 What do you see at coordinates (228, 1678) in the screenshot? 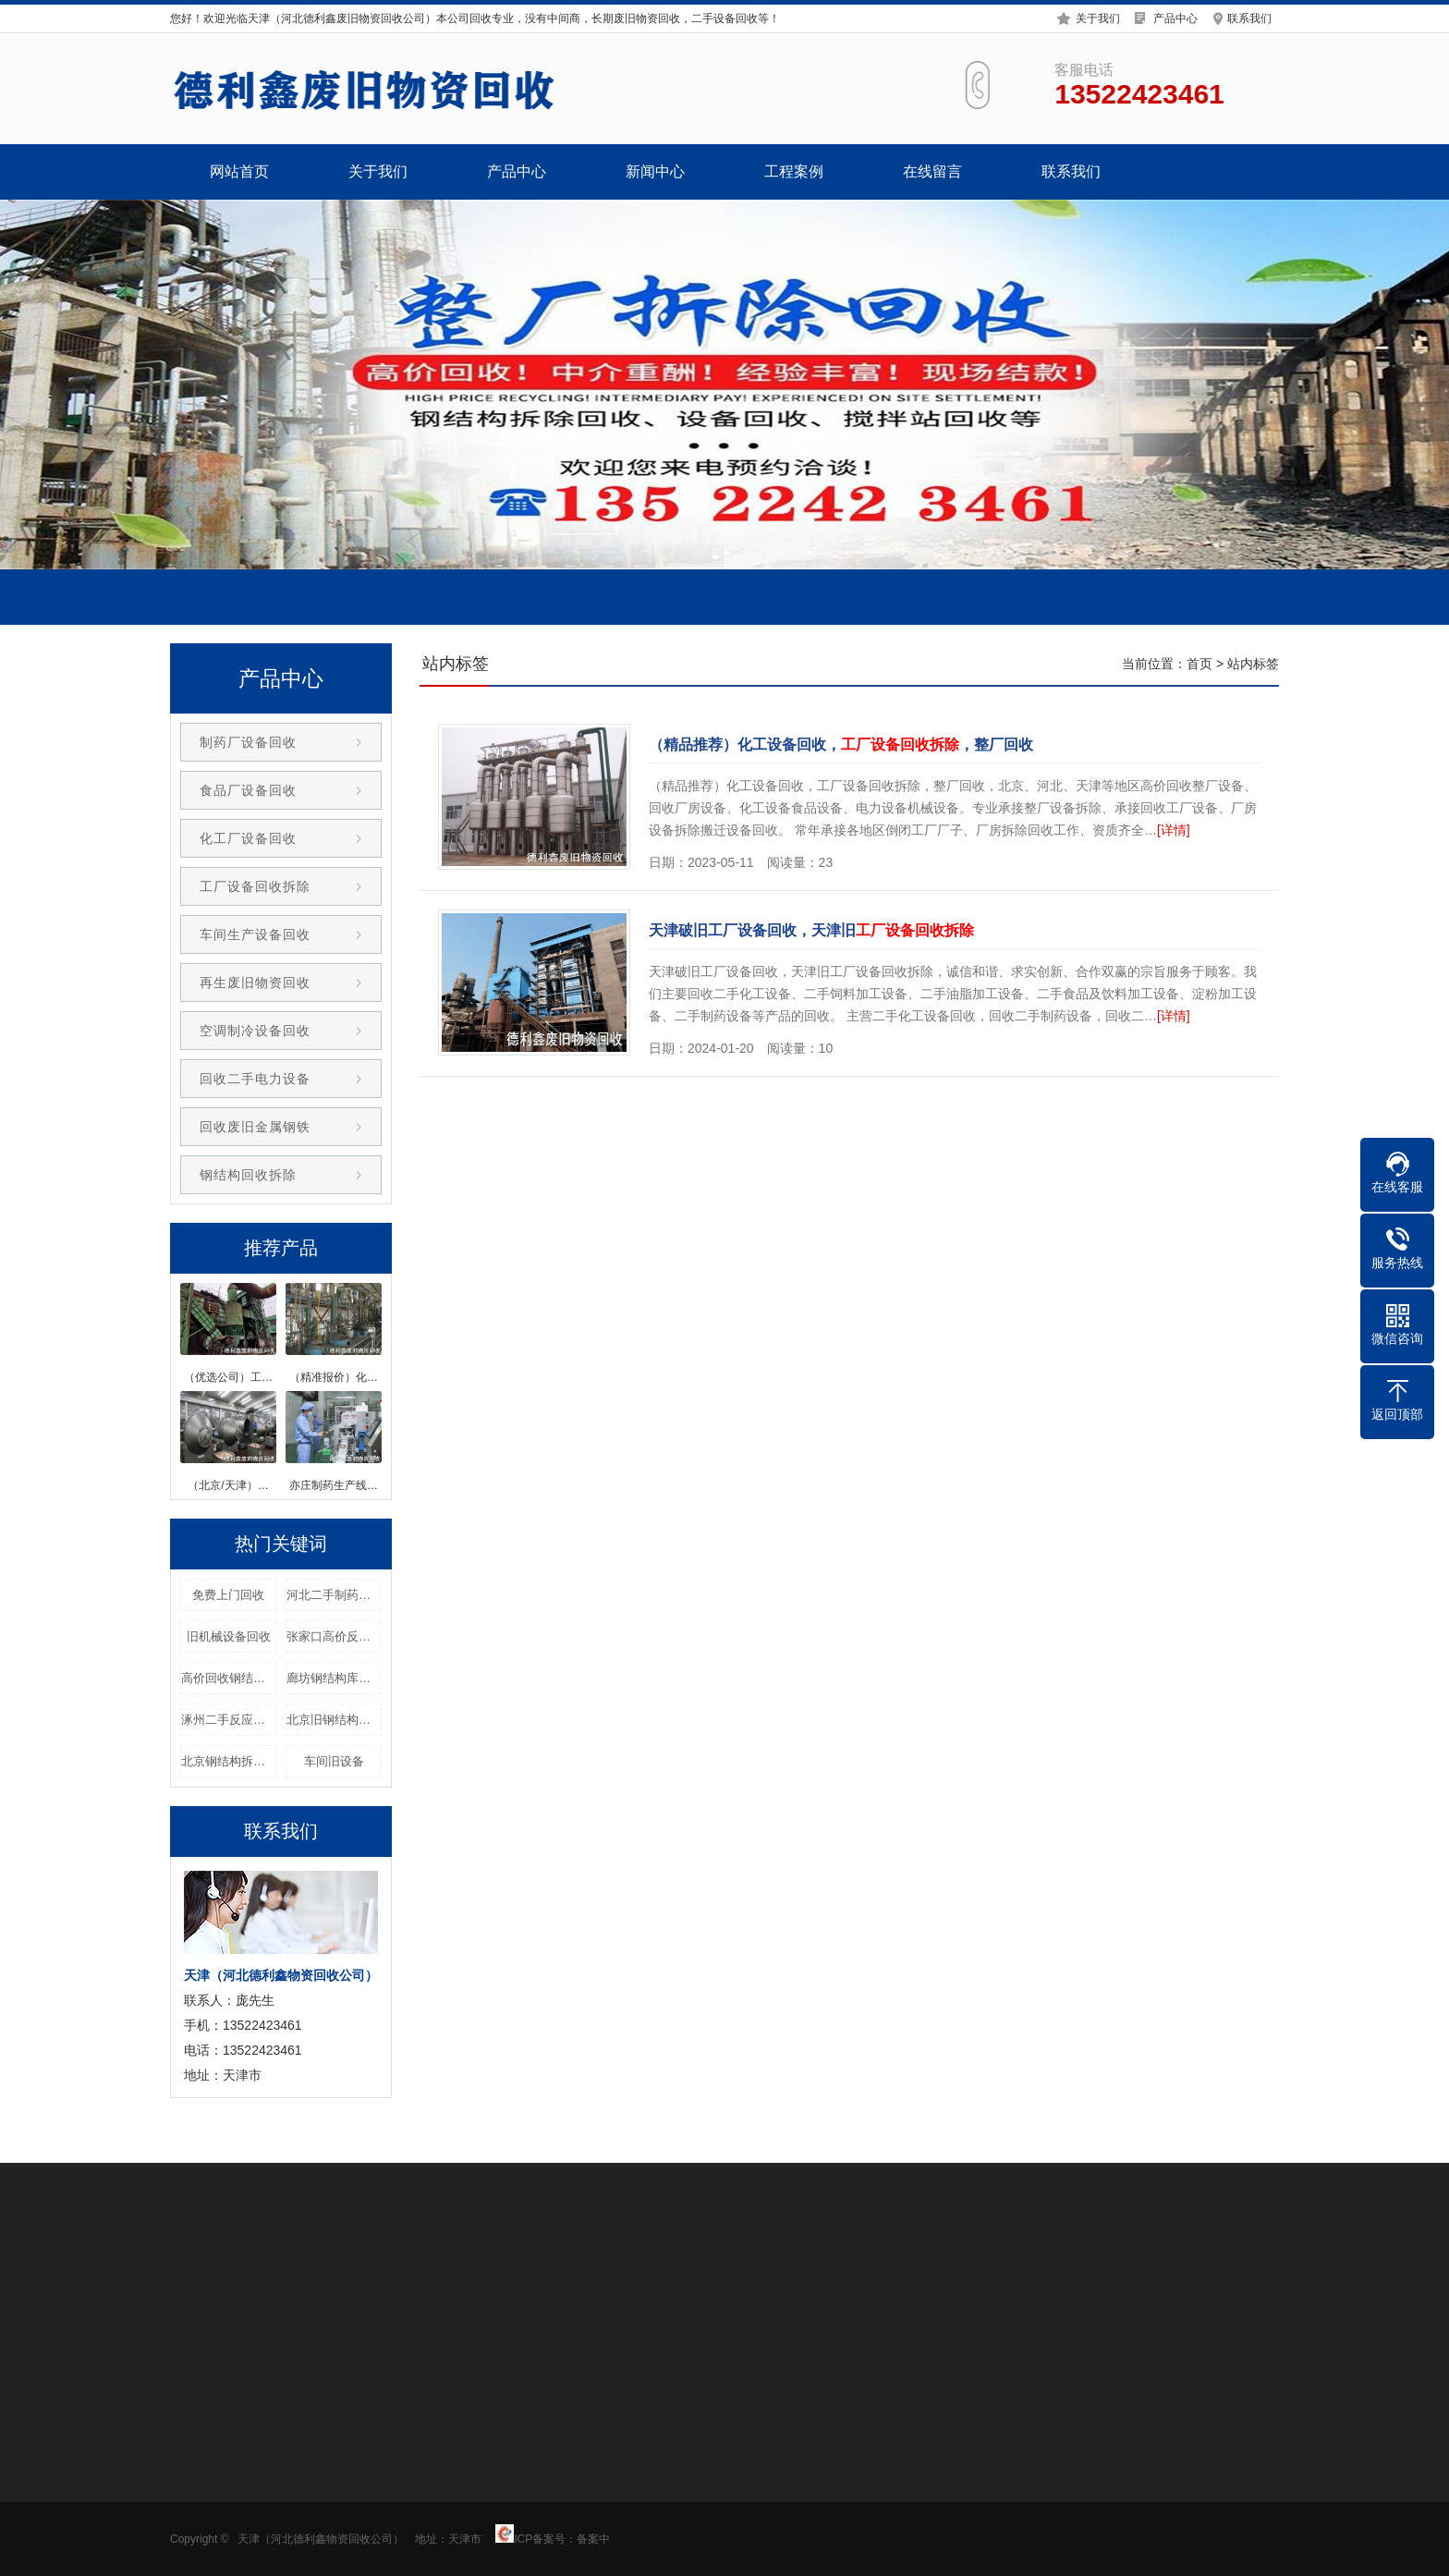
I see `高价回收钢结构回收` at bounding box center [228, 1678].